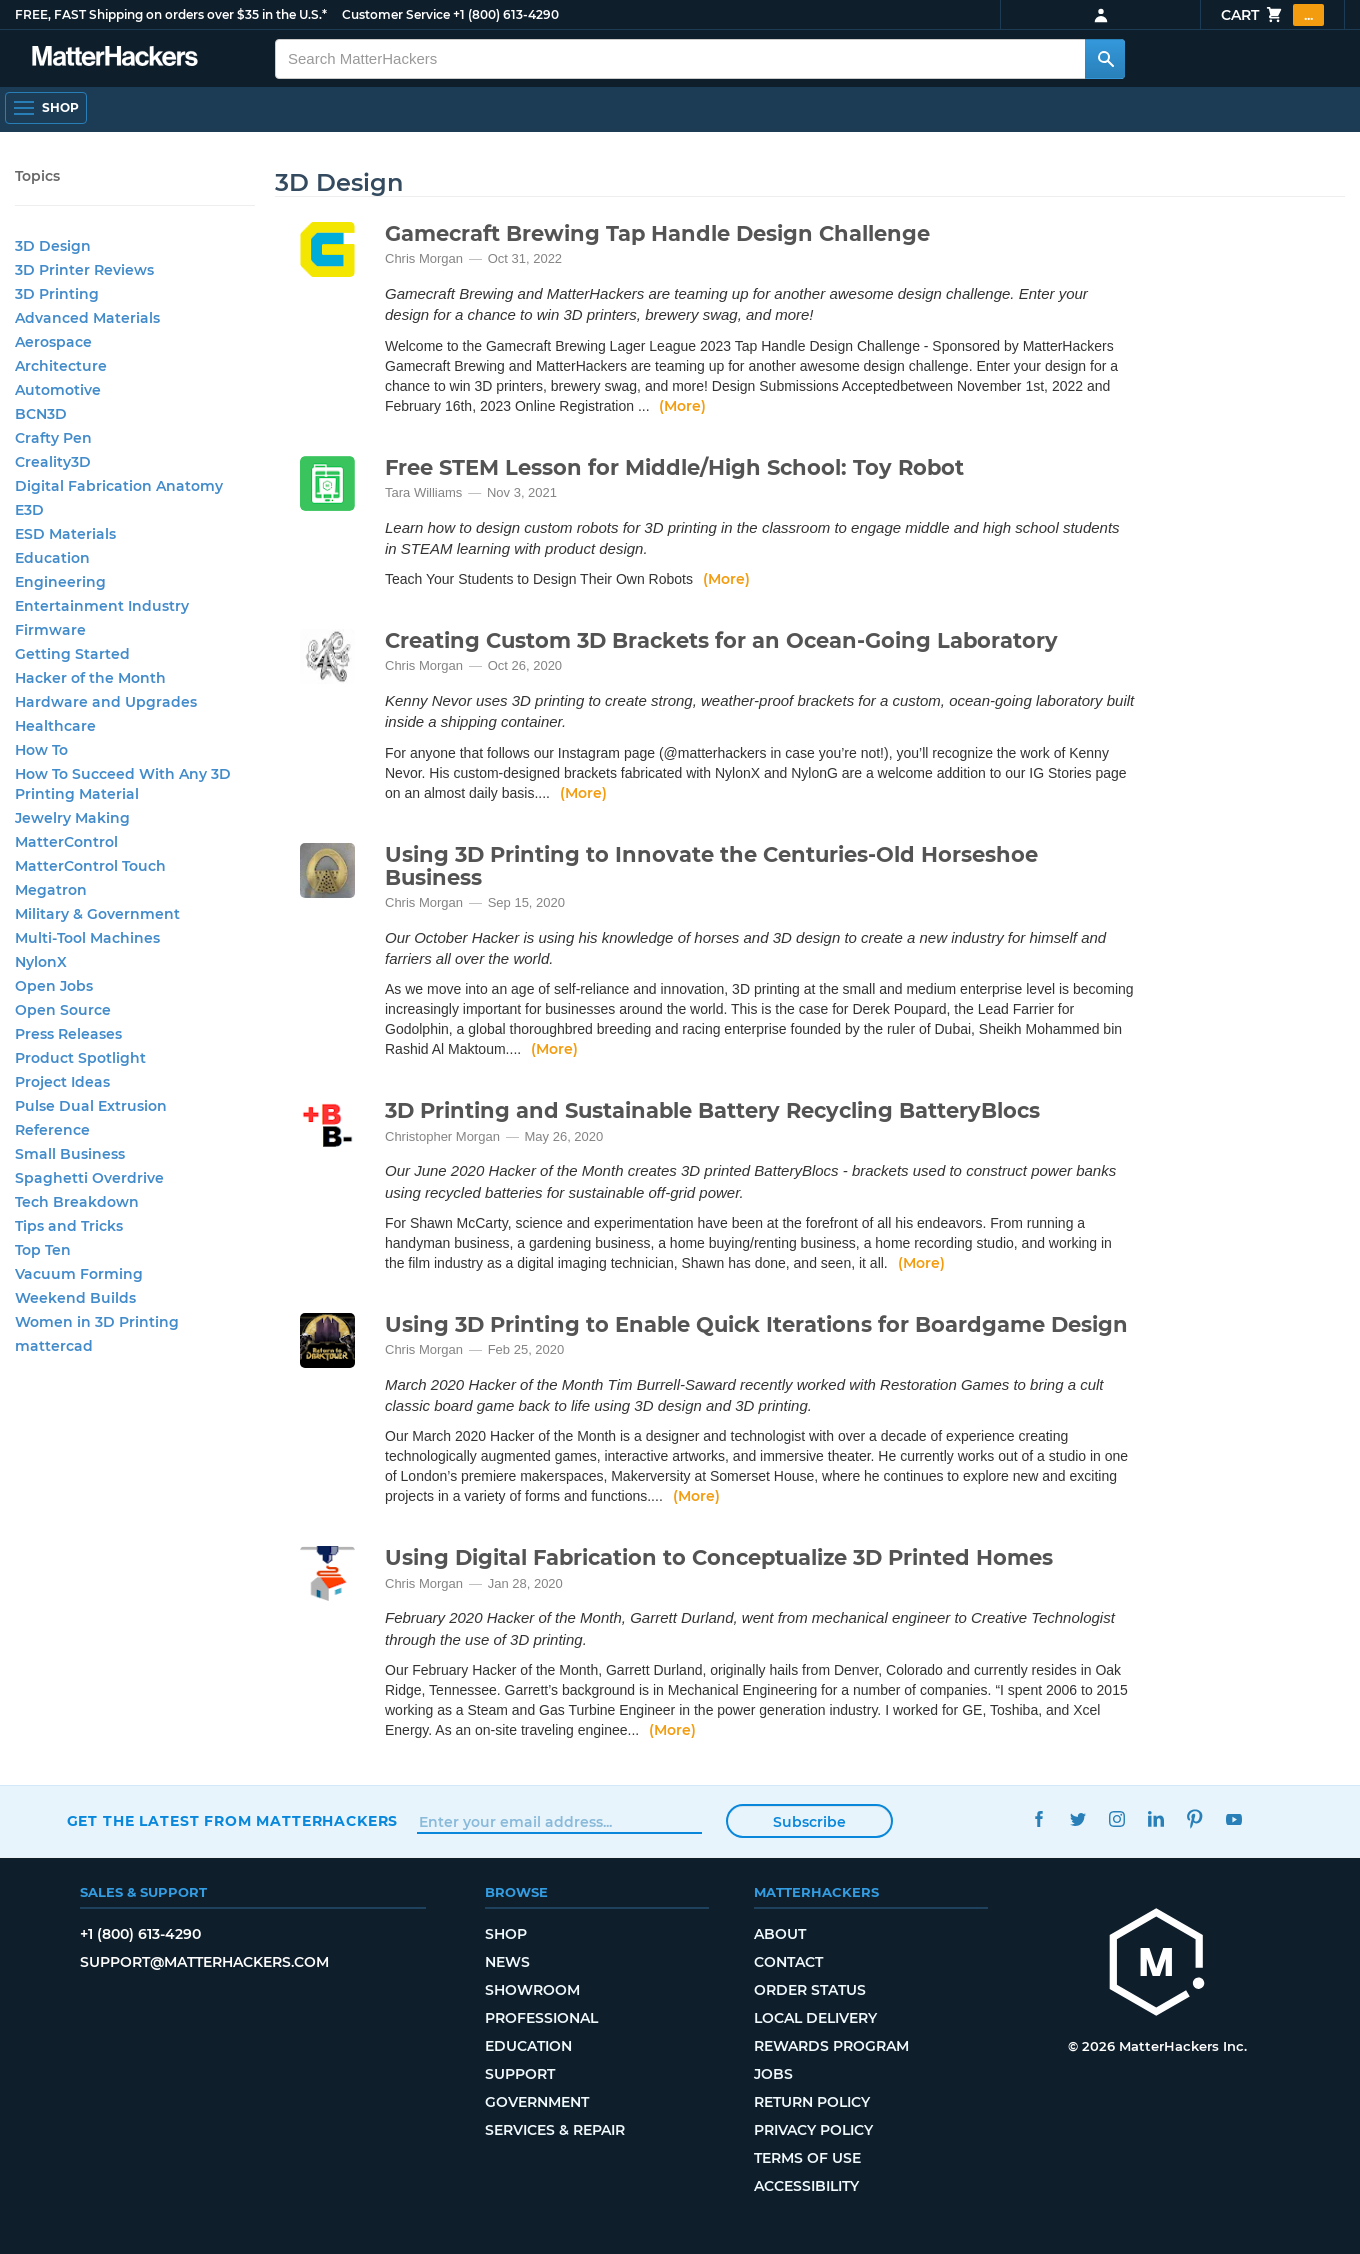  Describe the element at coordinates (1157, 1964) in the screenshot. I see `[MatterHackers home]` at that location.